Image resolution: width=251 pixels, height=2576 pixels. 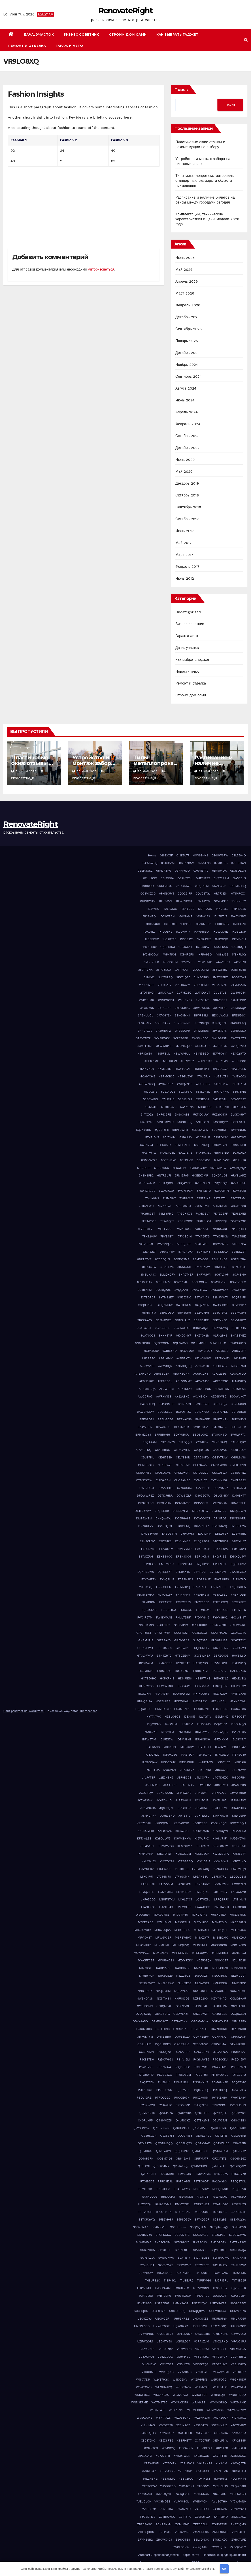 What do you see at coordinates (180, 2394) in the screenshot?
I see `WLJ2L7CU` at bounding box center [180, 2394].